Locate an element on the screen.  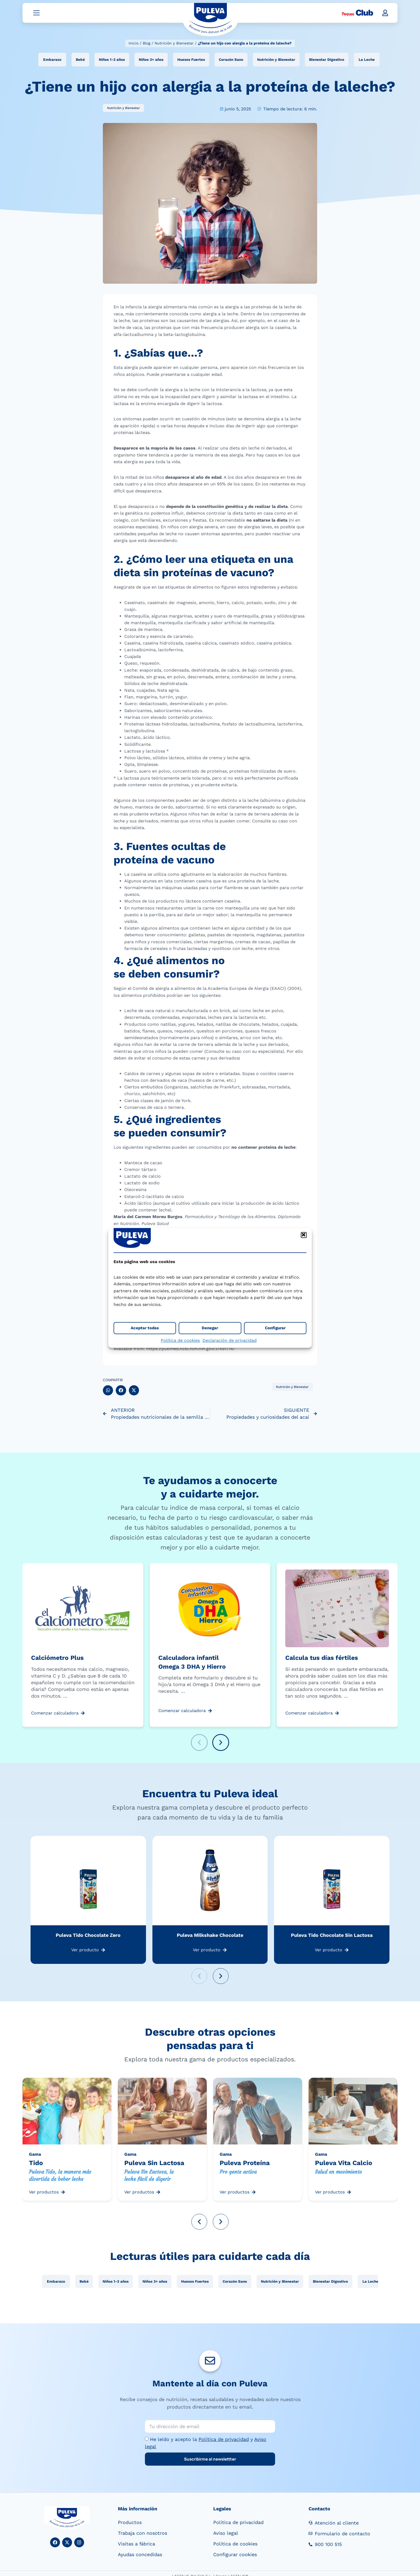
Tido is located at coordinates (36, 2164).